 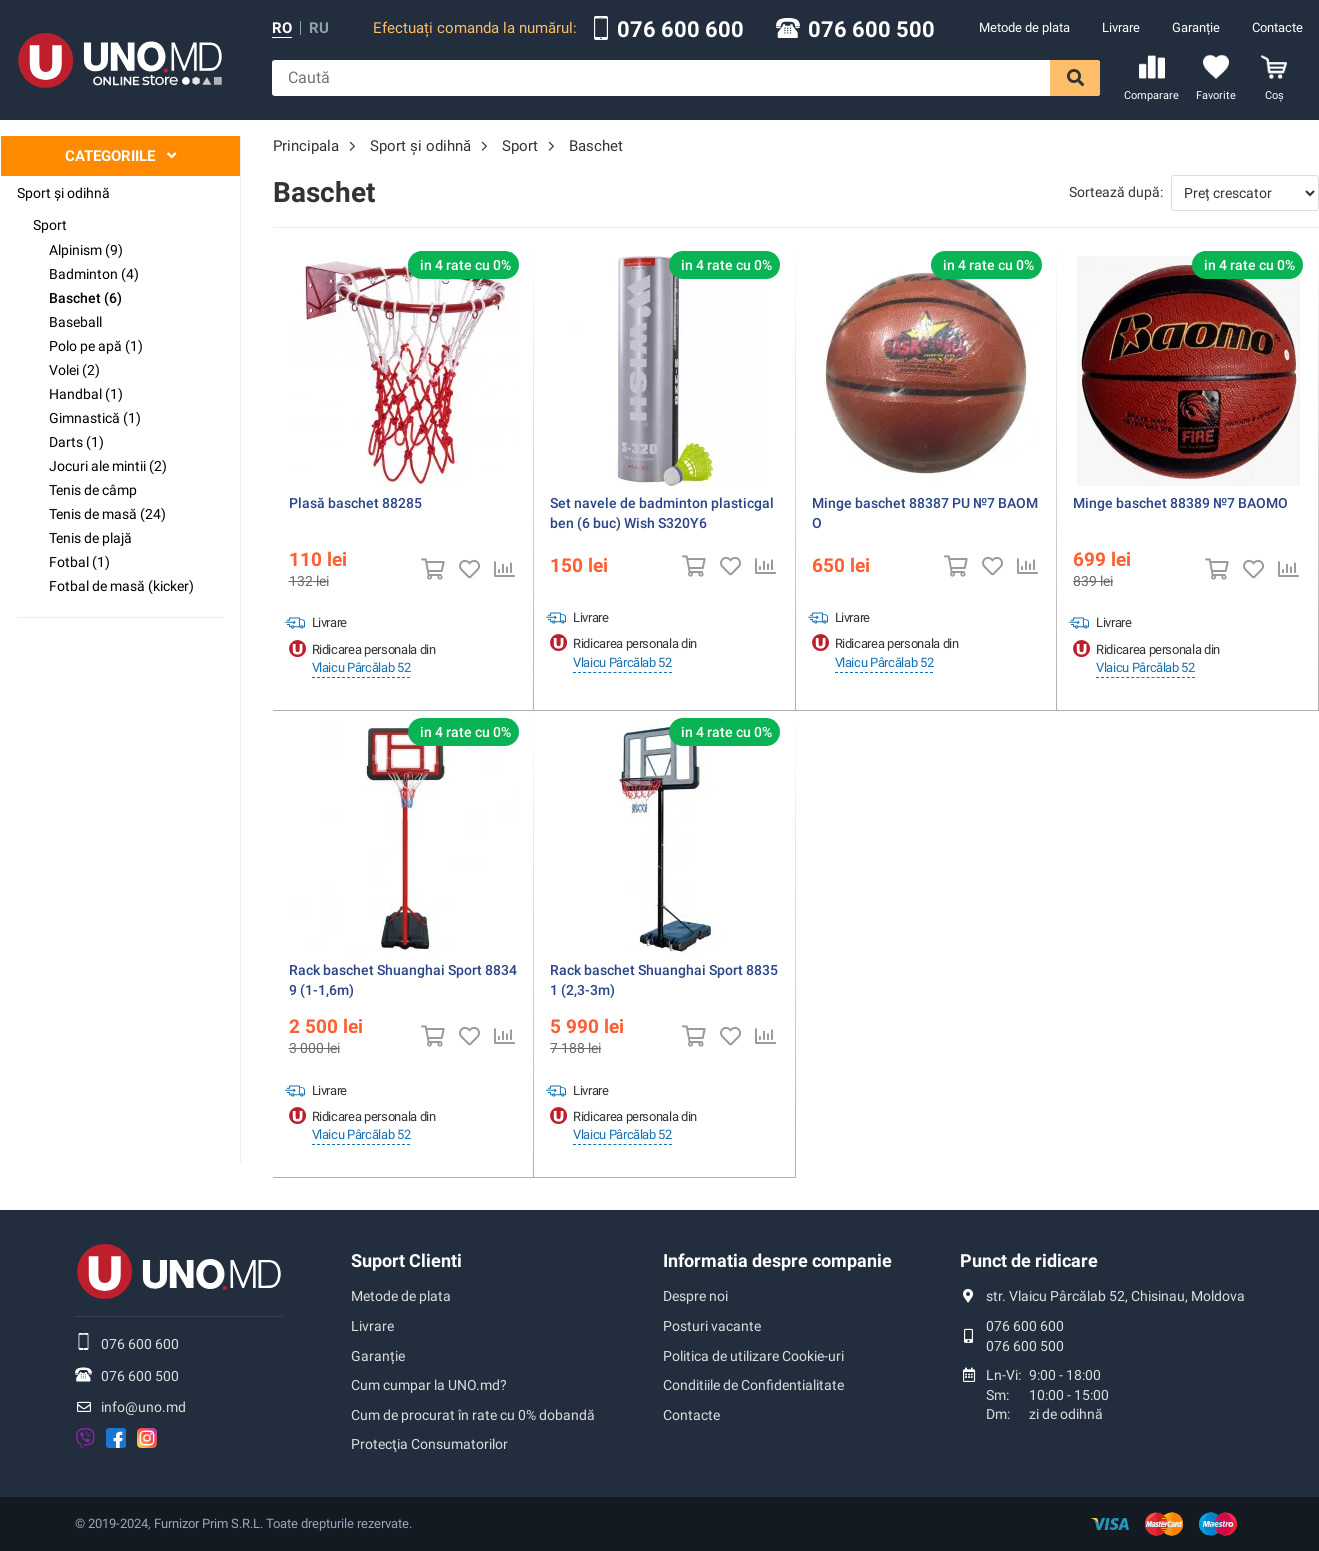 I want to click on Badminton (4), so click(x=94, y=274).